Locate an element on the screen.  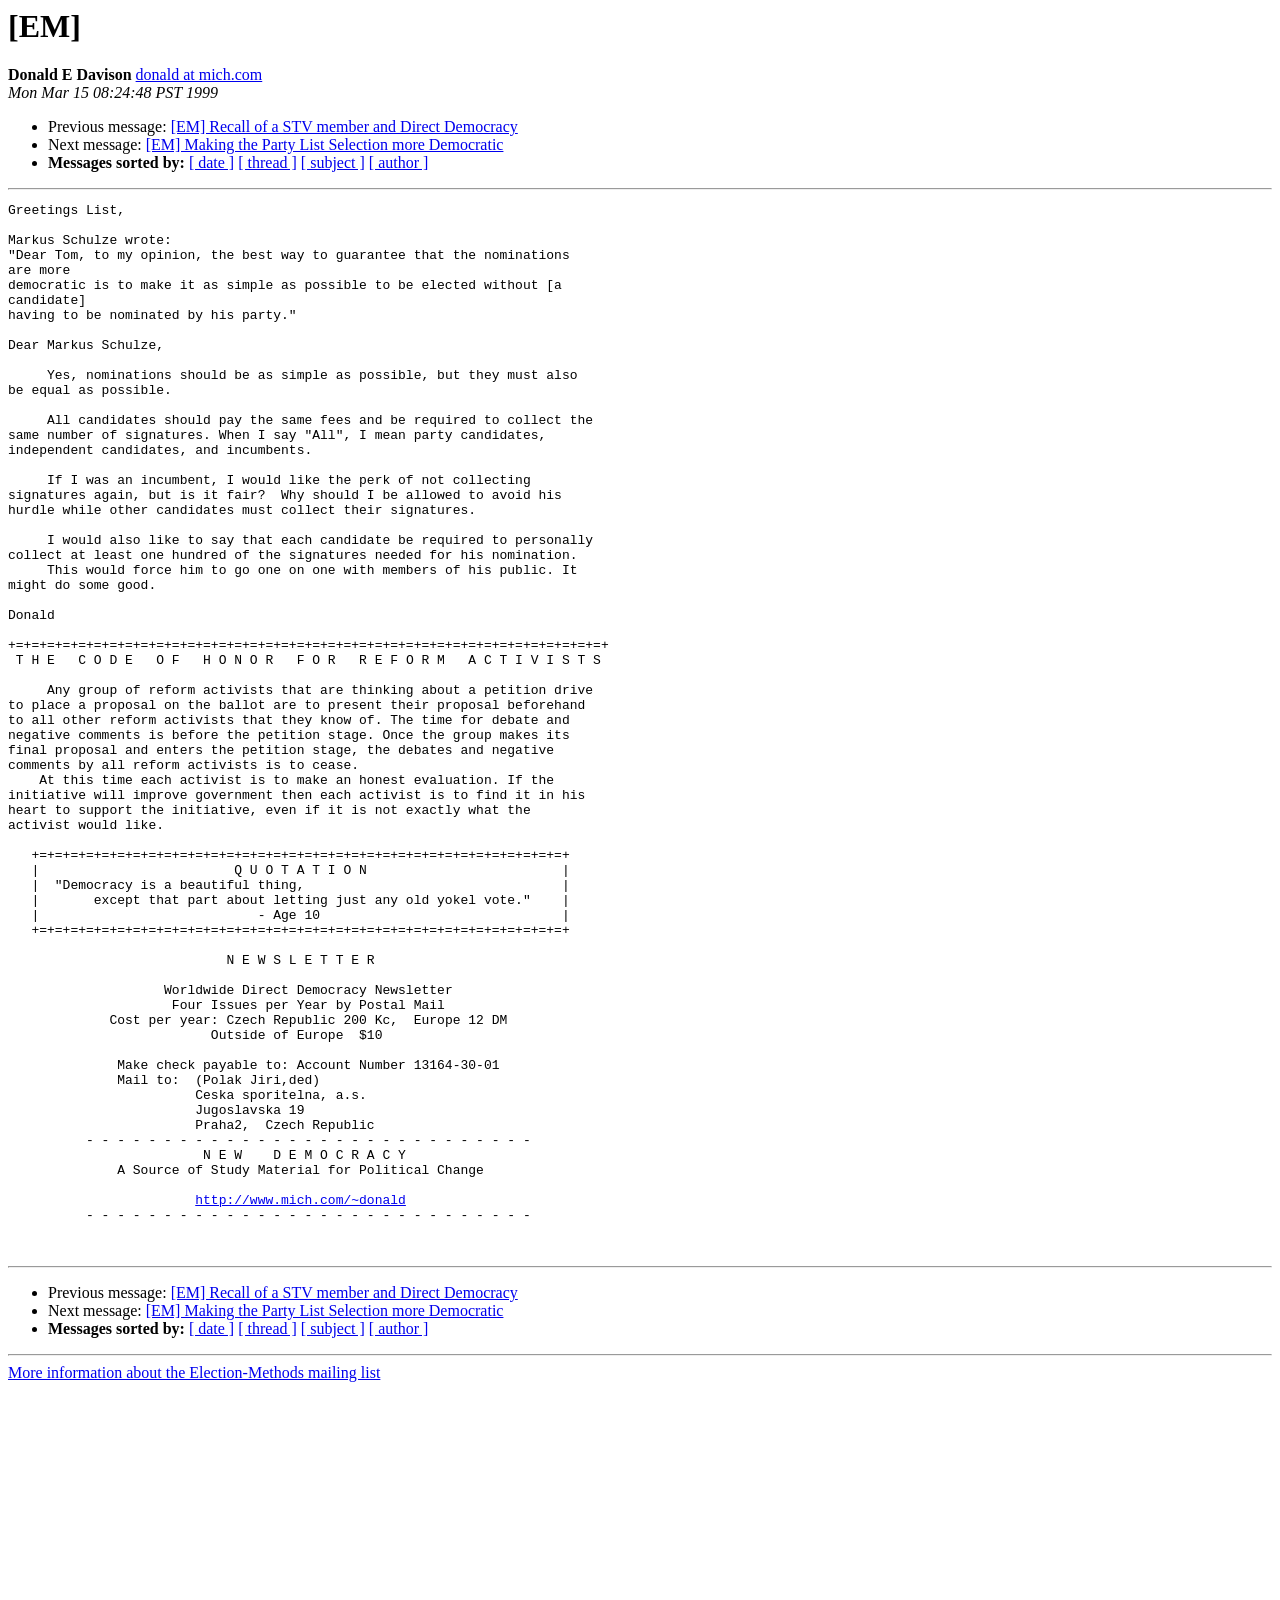
[EM] Recall of a STV member and Direct Democracy is located at coordinates (344, 126).